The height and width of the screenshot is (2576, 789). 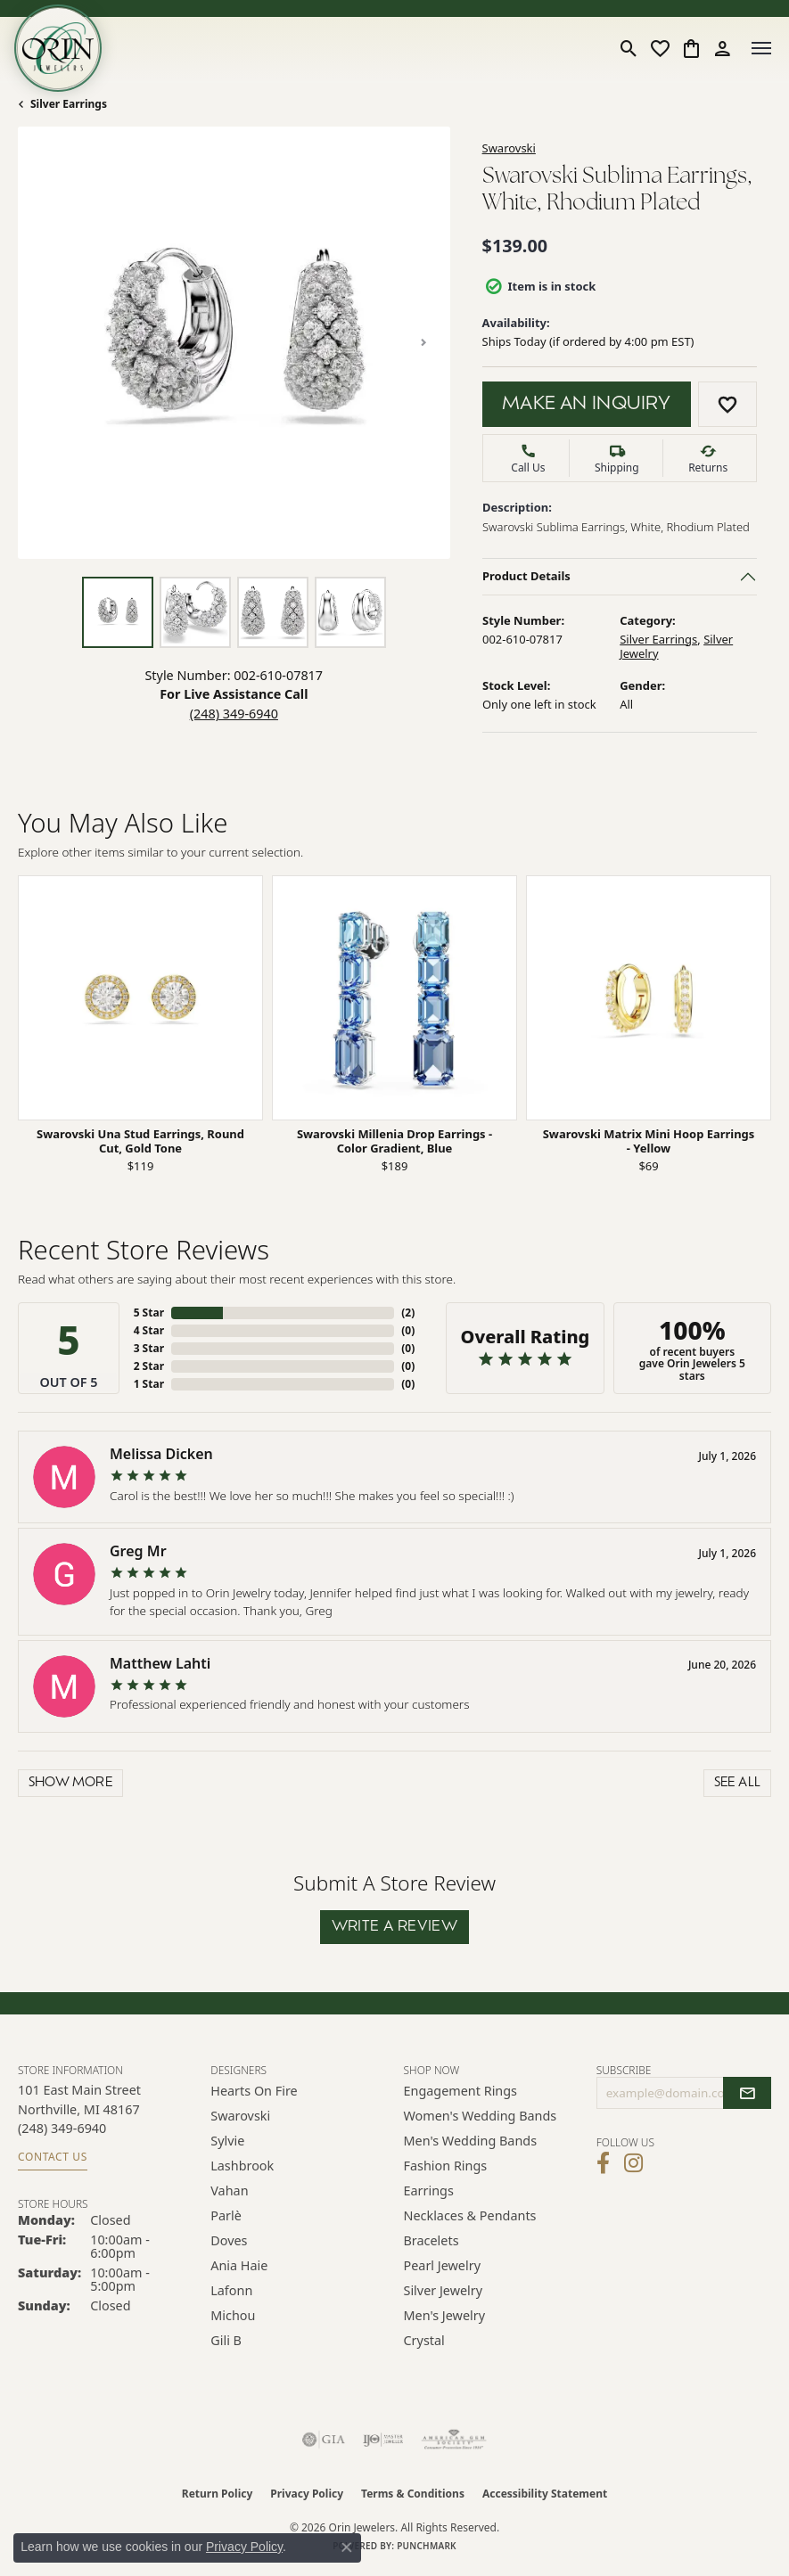 What do you see at coordinates (431, 2240) in the screenshot?
I see `Bracelets` at bounding box center [431, 2240].